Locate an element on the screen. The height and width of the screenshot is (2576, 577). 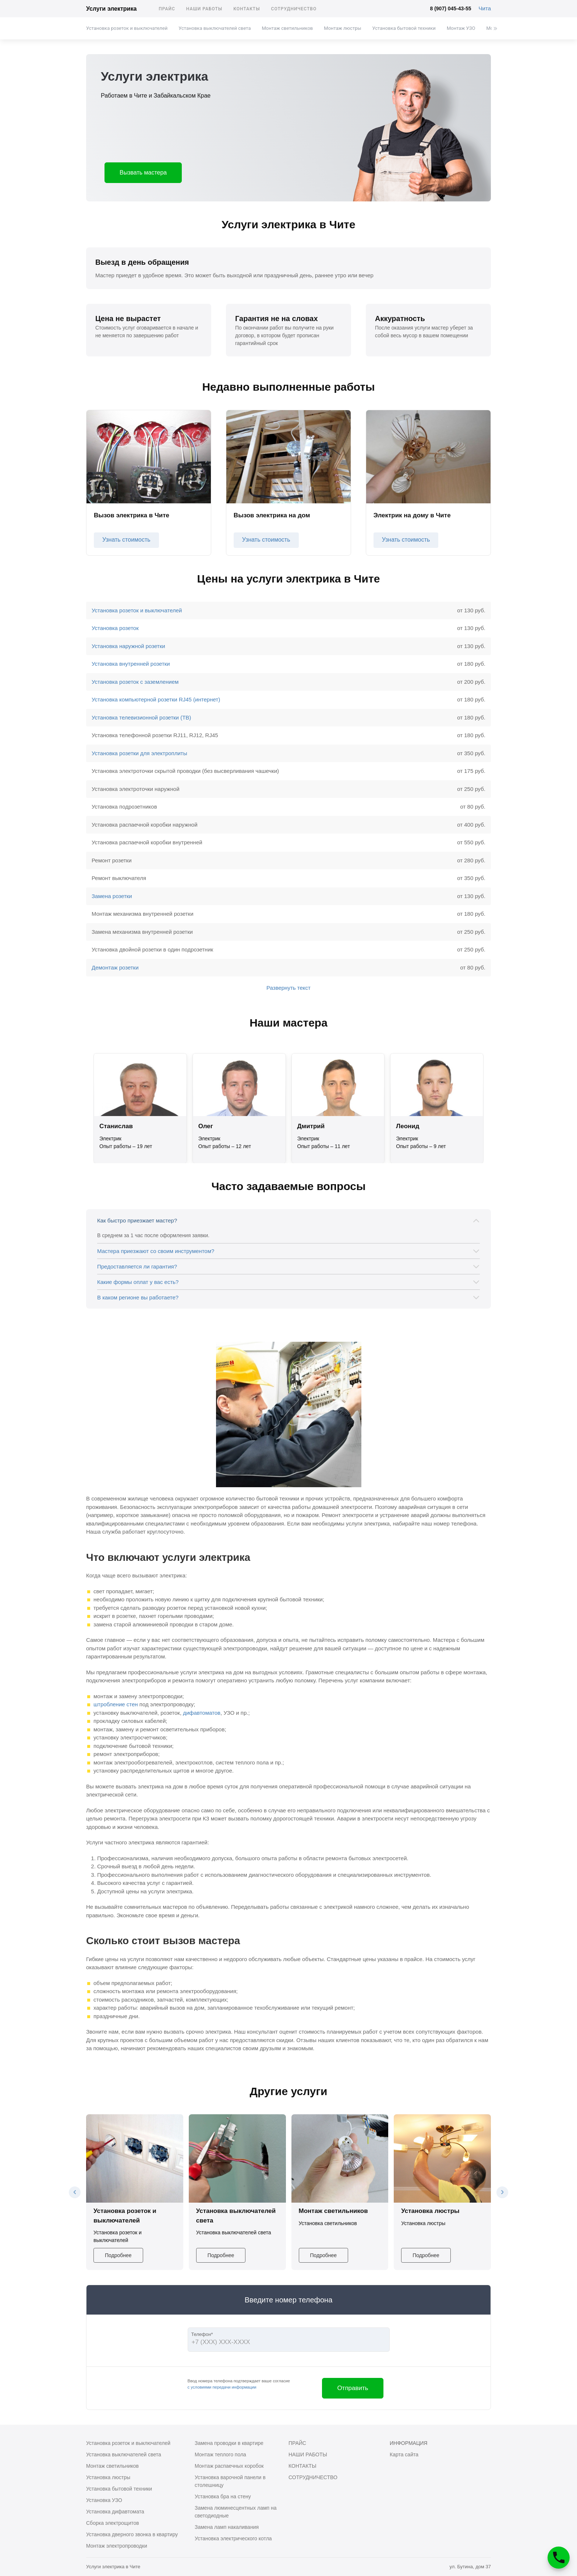
Монтаж распаечных коробок is located at coordinates (229, 2466).